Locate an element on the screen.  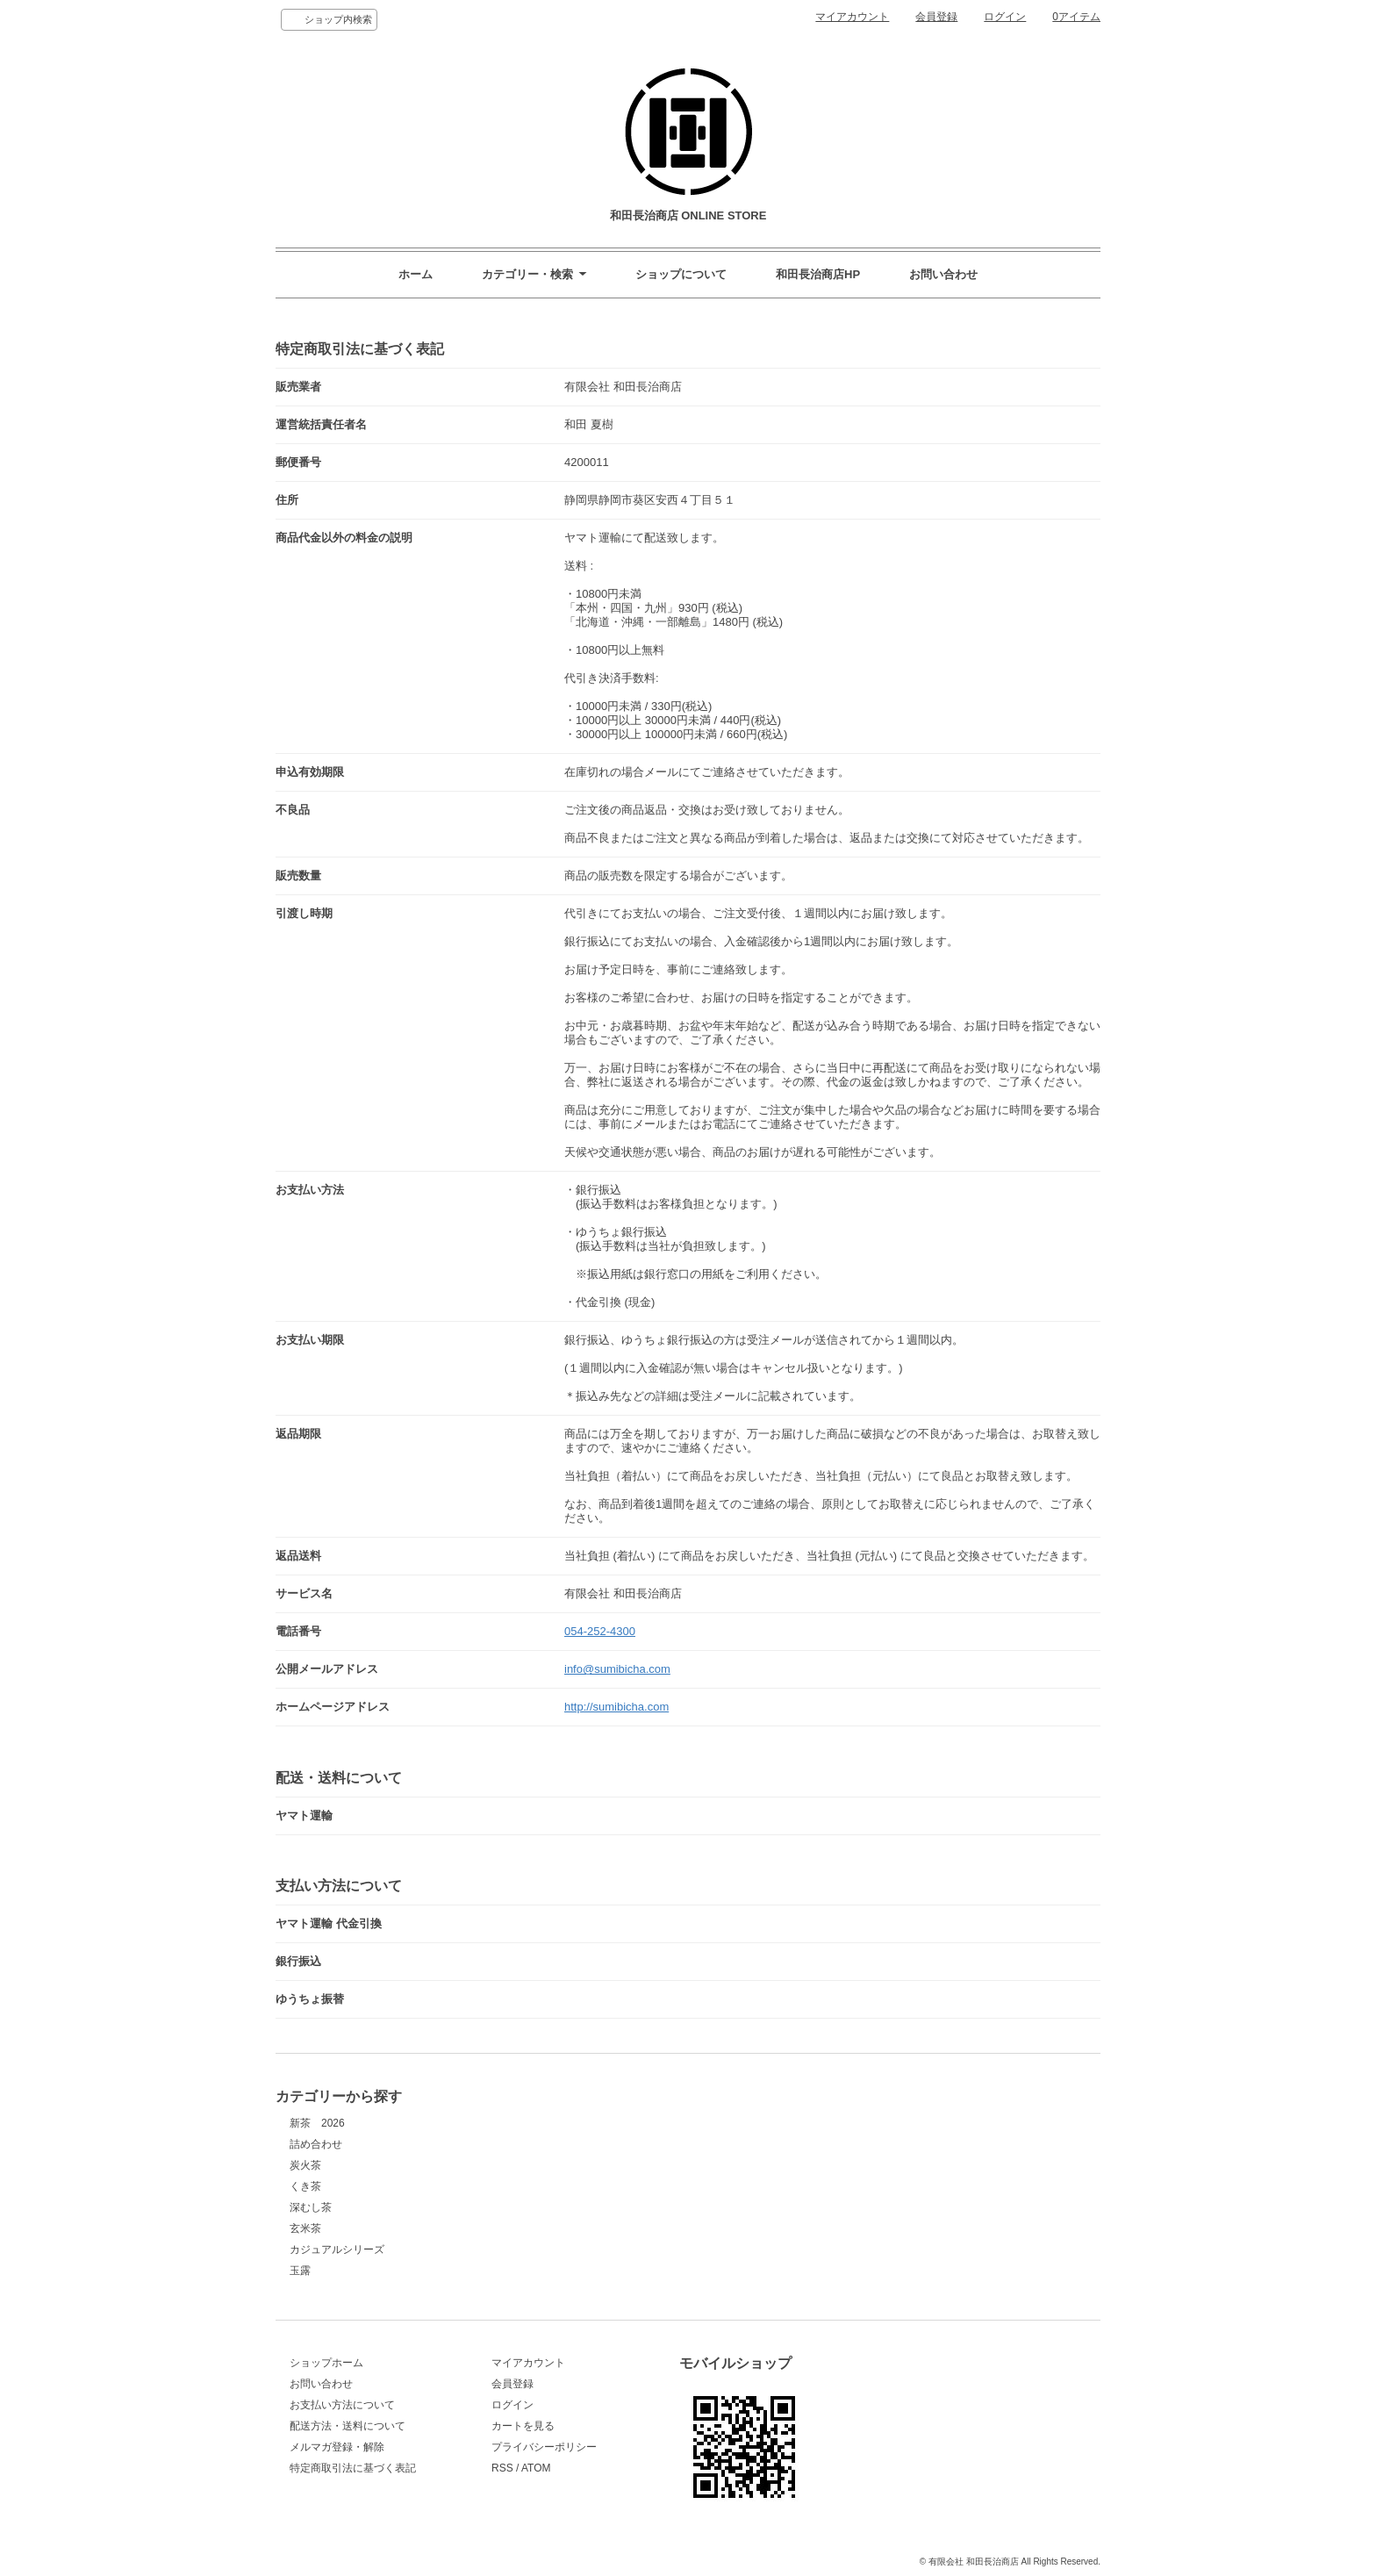
ATOM is located at coordinates (536, 2468).